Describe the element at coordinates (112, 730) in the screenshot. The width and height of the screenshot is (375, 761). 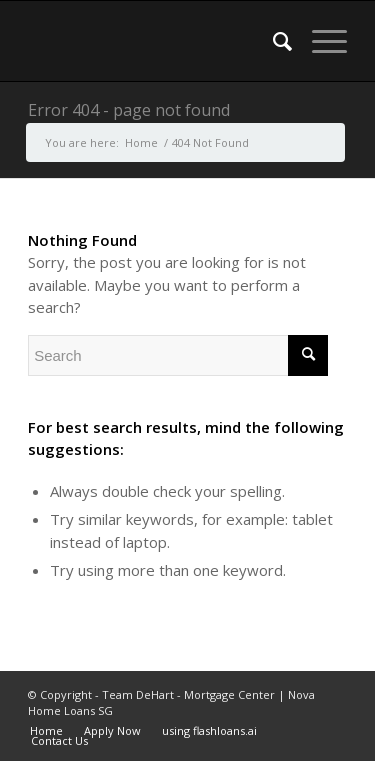
I see `Apply Now` at that location.